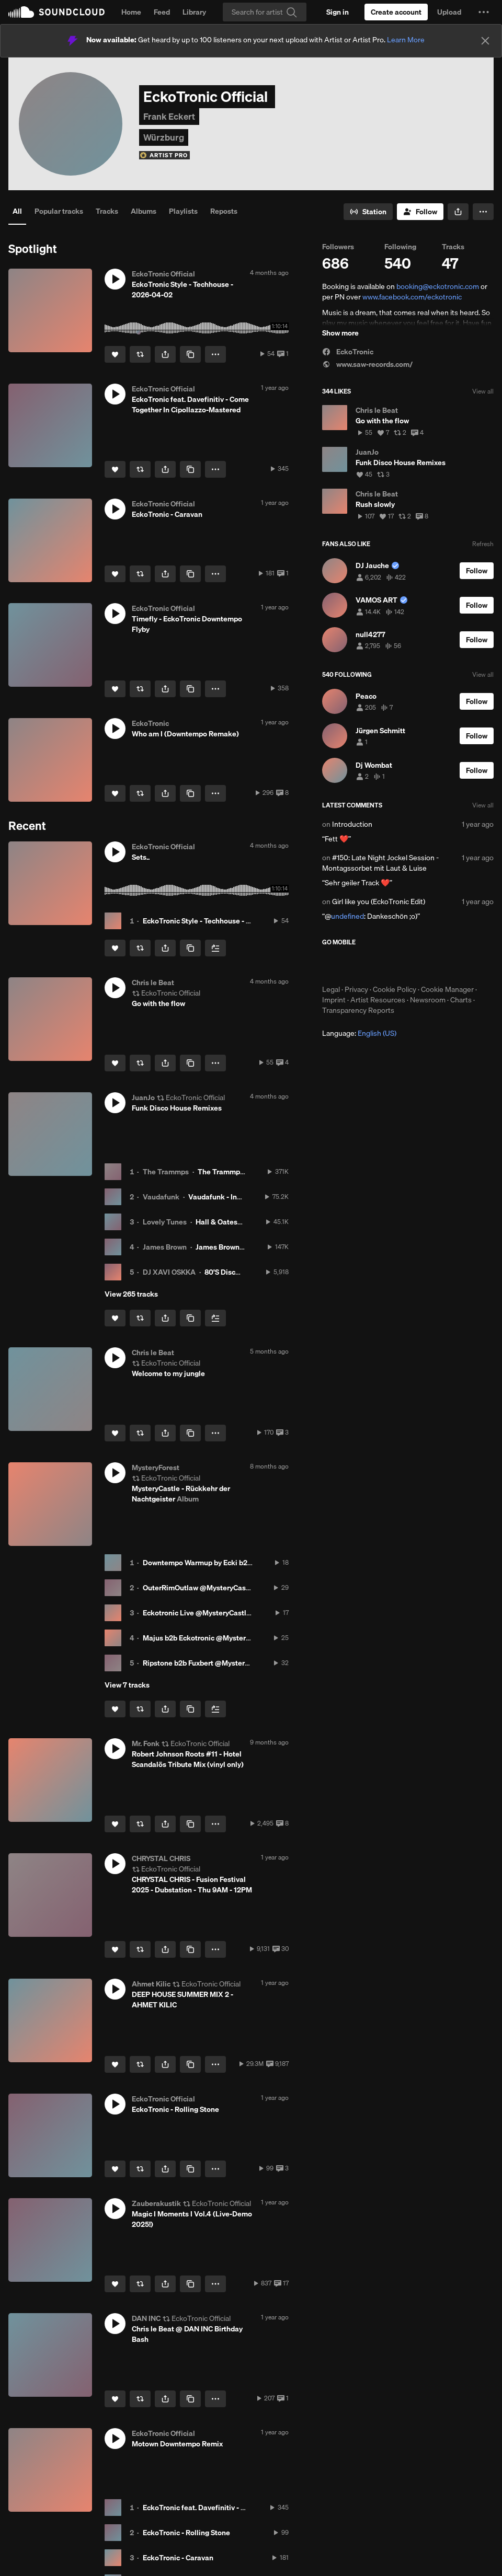 This screenshot has width=502, height=2576. What do you see at coordinates (183, 211) in the screenshot?
I see `Playlists` at bounding box center [183, 211].